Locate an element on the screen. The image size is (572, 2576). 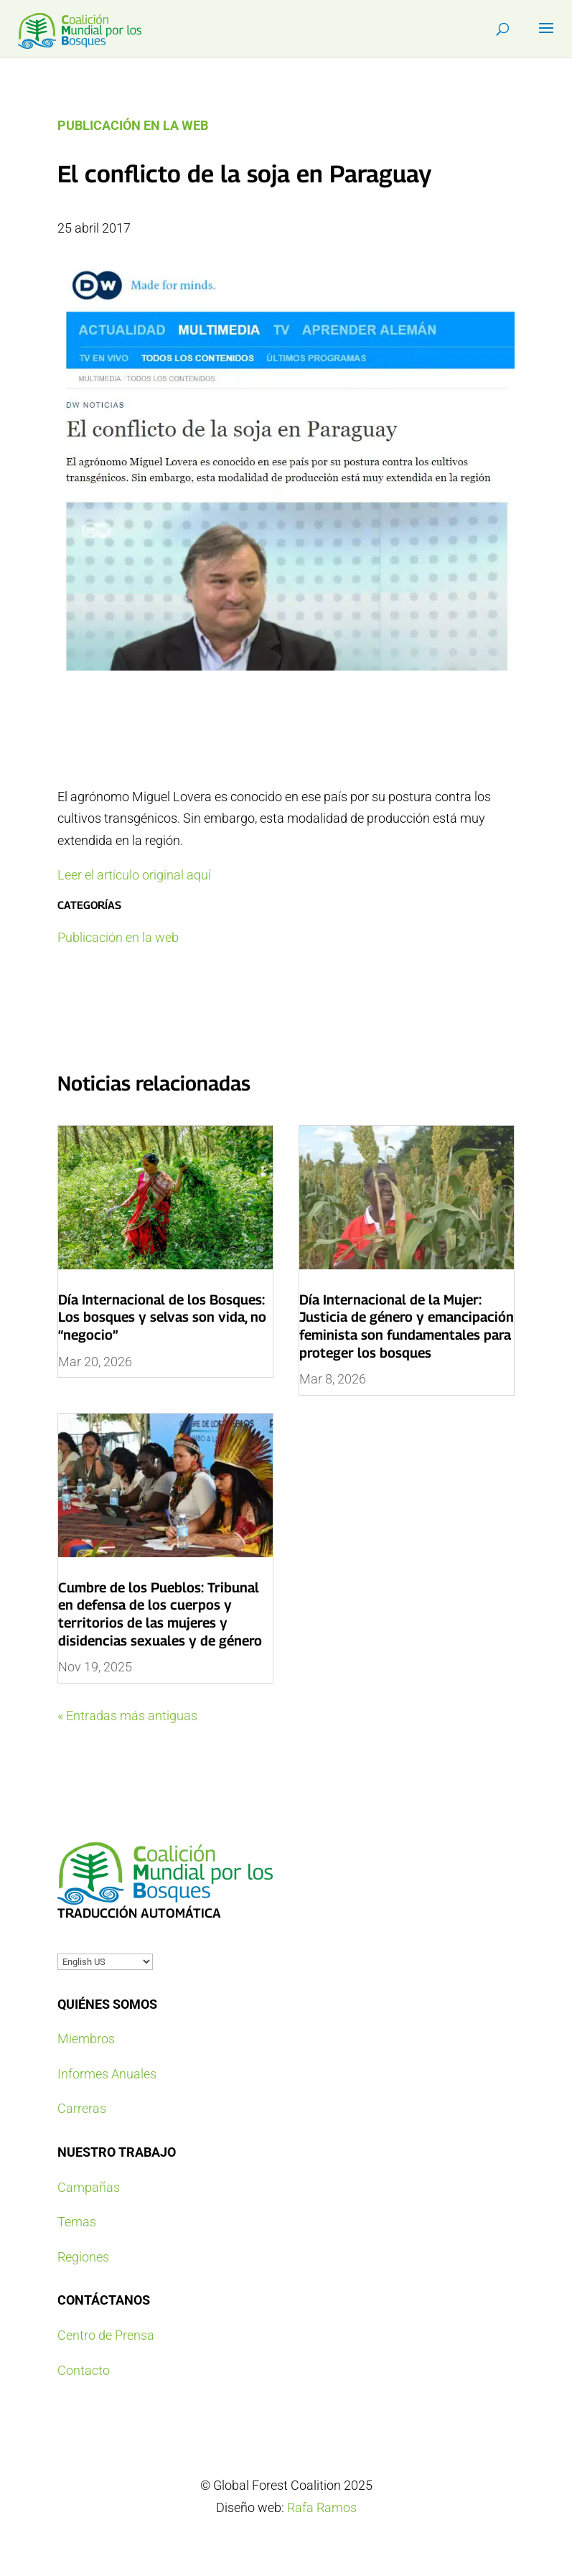
Carreras is located at coordinates (81, 2108).